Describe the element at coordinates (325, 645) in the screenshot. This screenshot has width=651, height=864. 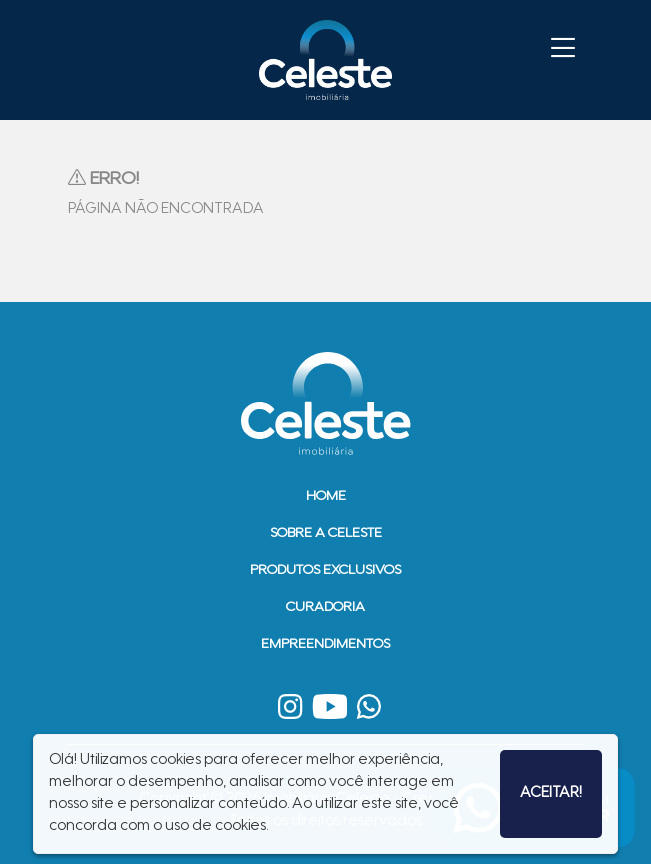
I see `Empreendimentos` at that location.